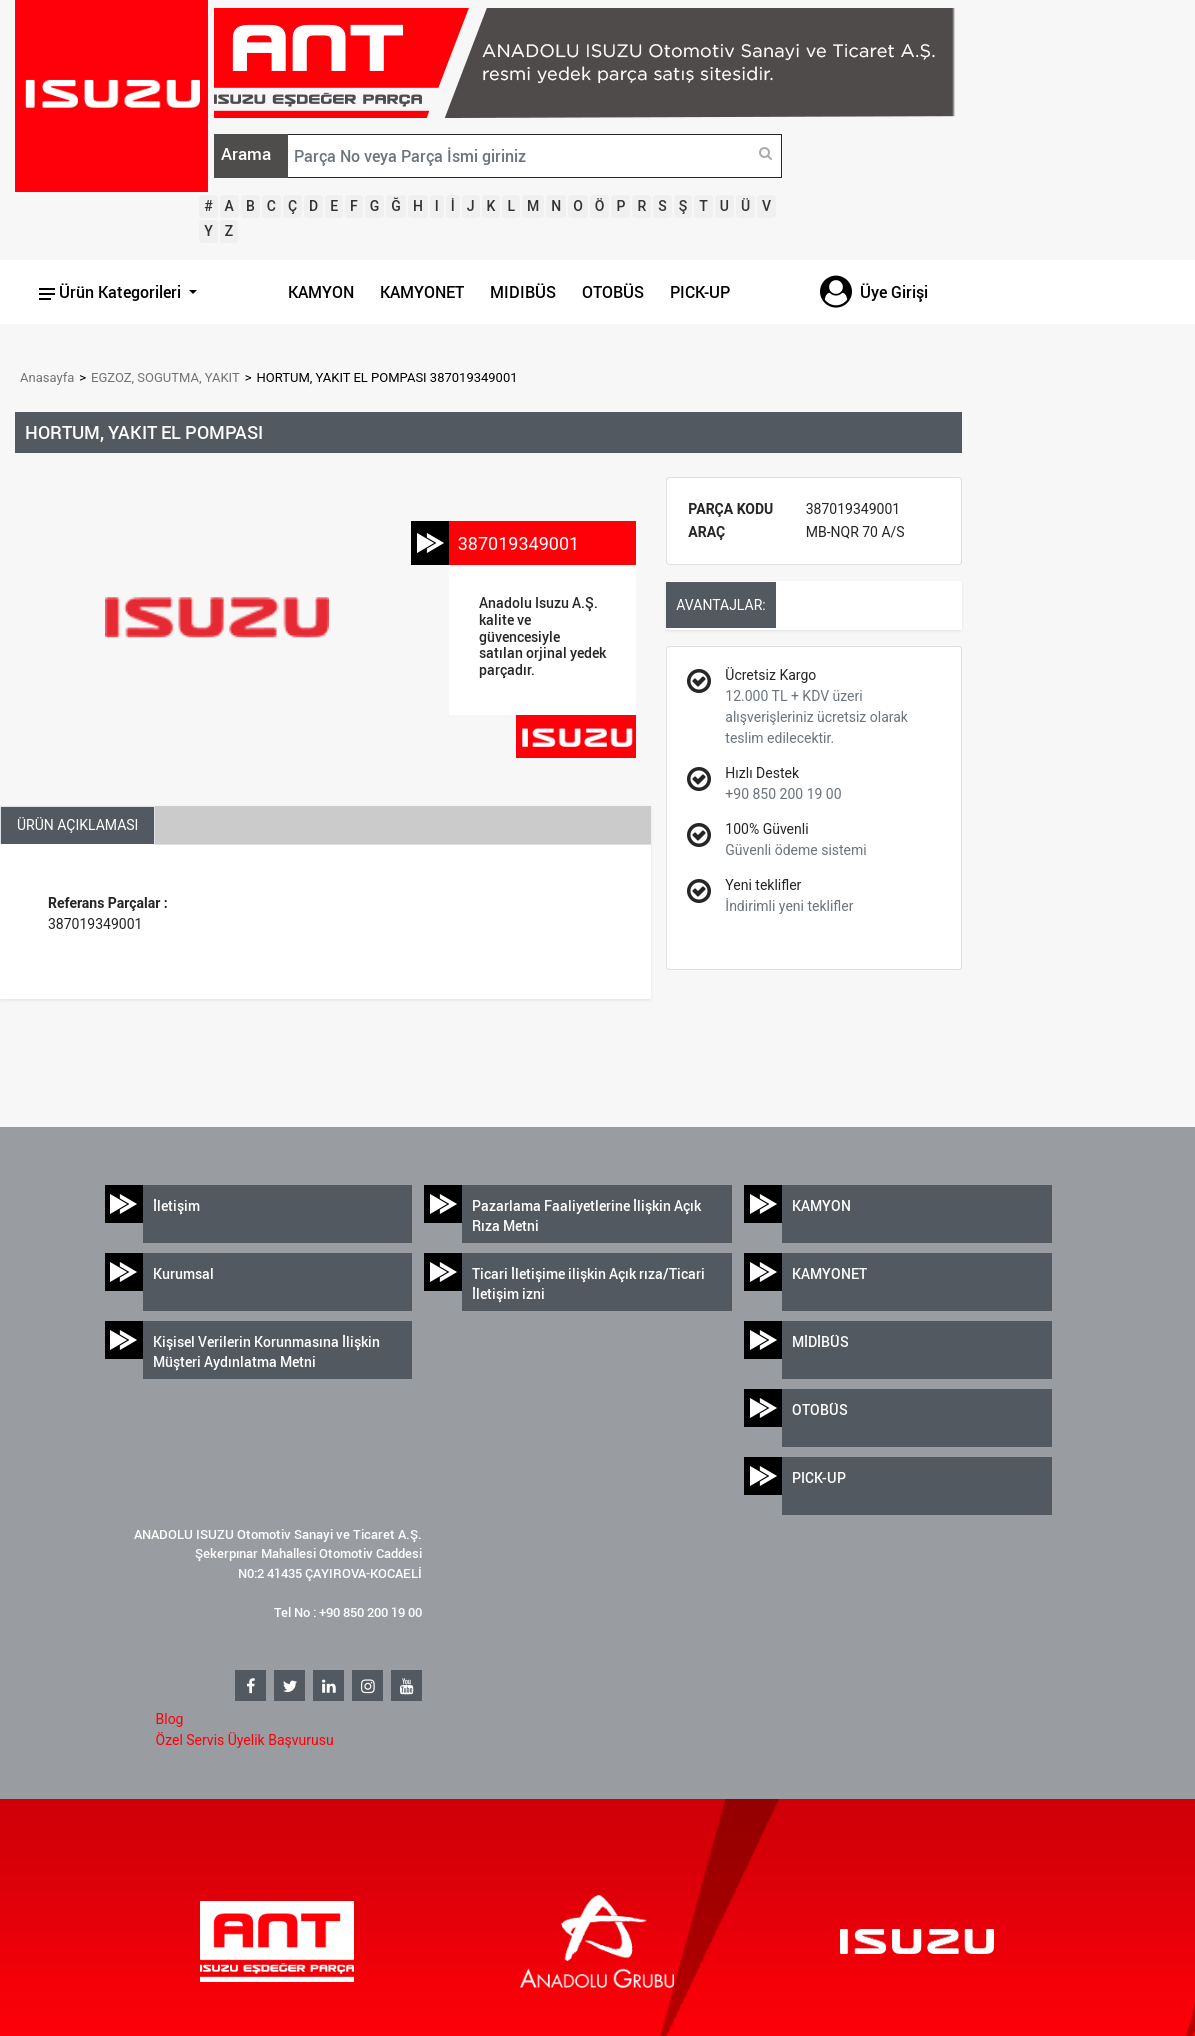  I want to click on PICK-UP, so click(700, 292).